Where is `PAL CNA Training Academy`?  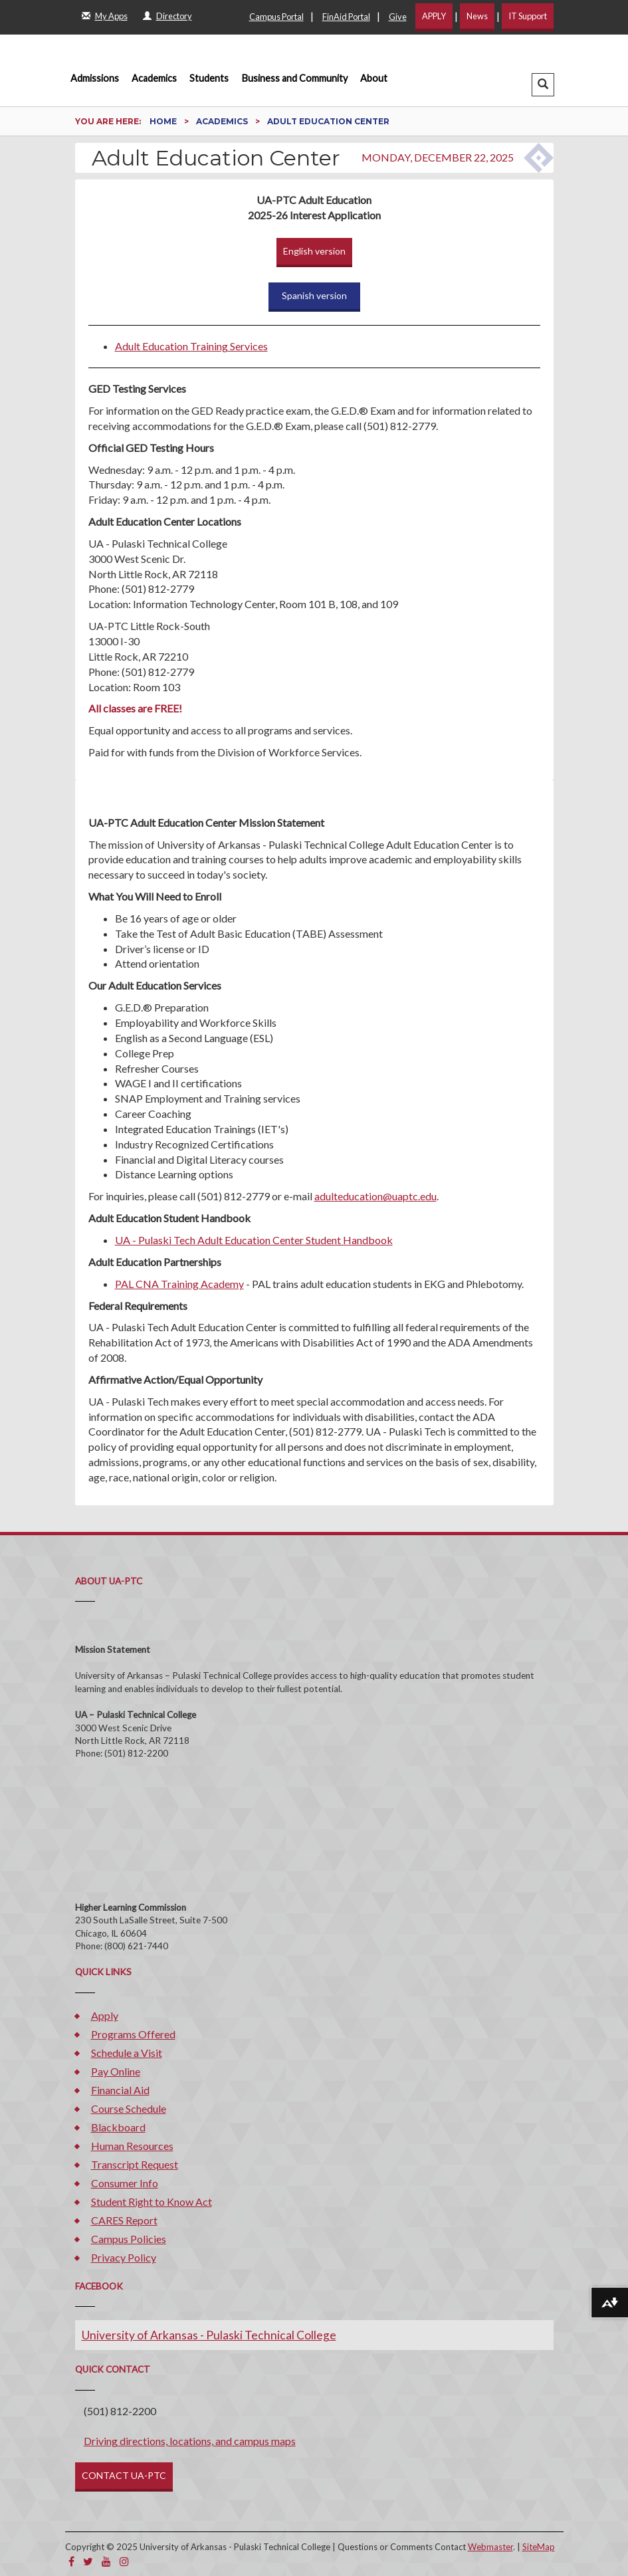 PAL CNA Training Academy is located at coordinates (179, 1283).